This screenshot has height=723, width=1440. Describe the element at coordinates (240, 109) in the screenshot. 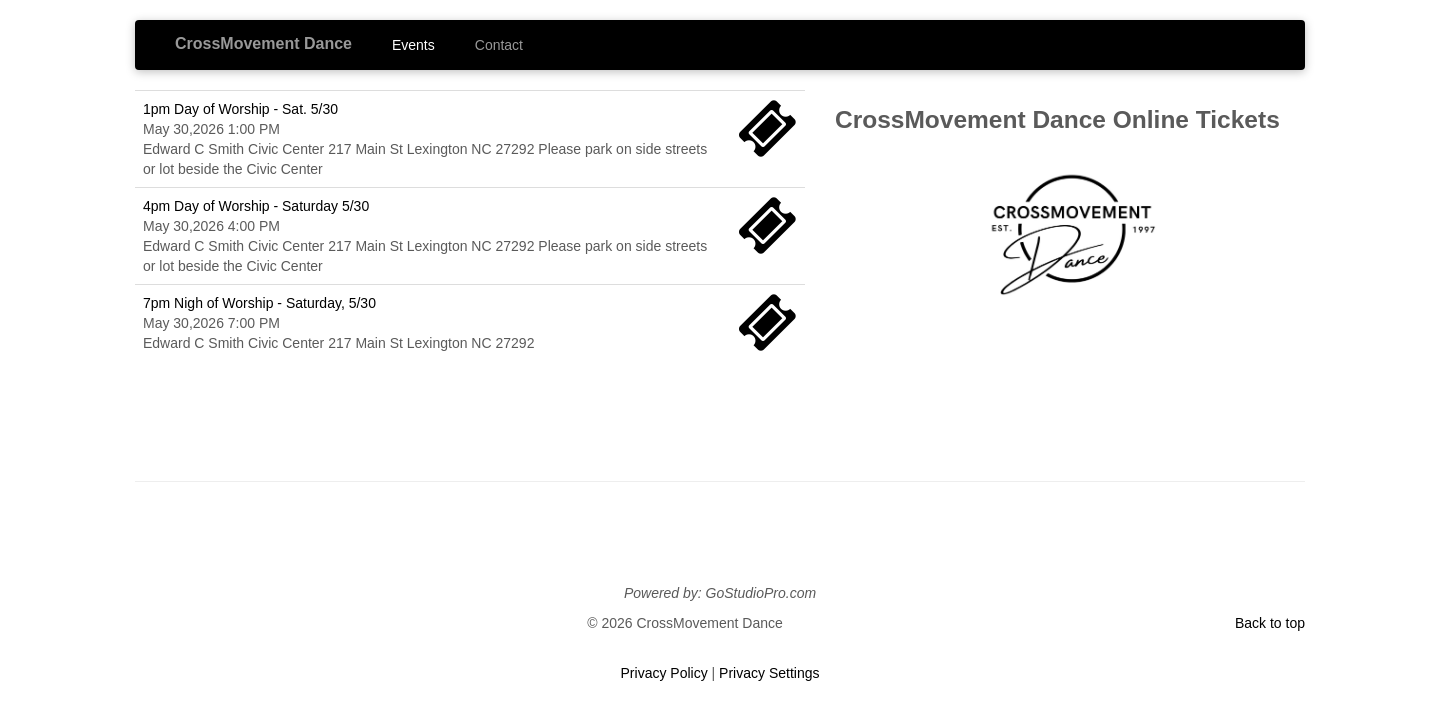

I see `1pm Day of Worship - Sat. 5/30` at that location.